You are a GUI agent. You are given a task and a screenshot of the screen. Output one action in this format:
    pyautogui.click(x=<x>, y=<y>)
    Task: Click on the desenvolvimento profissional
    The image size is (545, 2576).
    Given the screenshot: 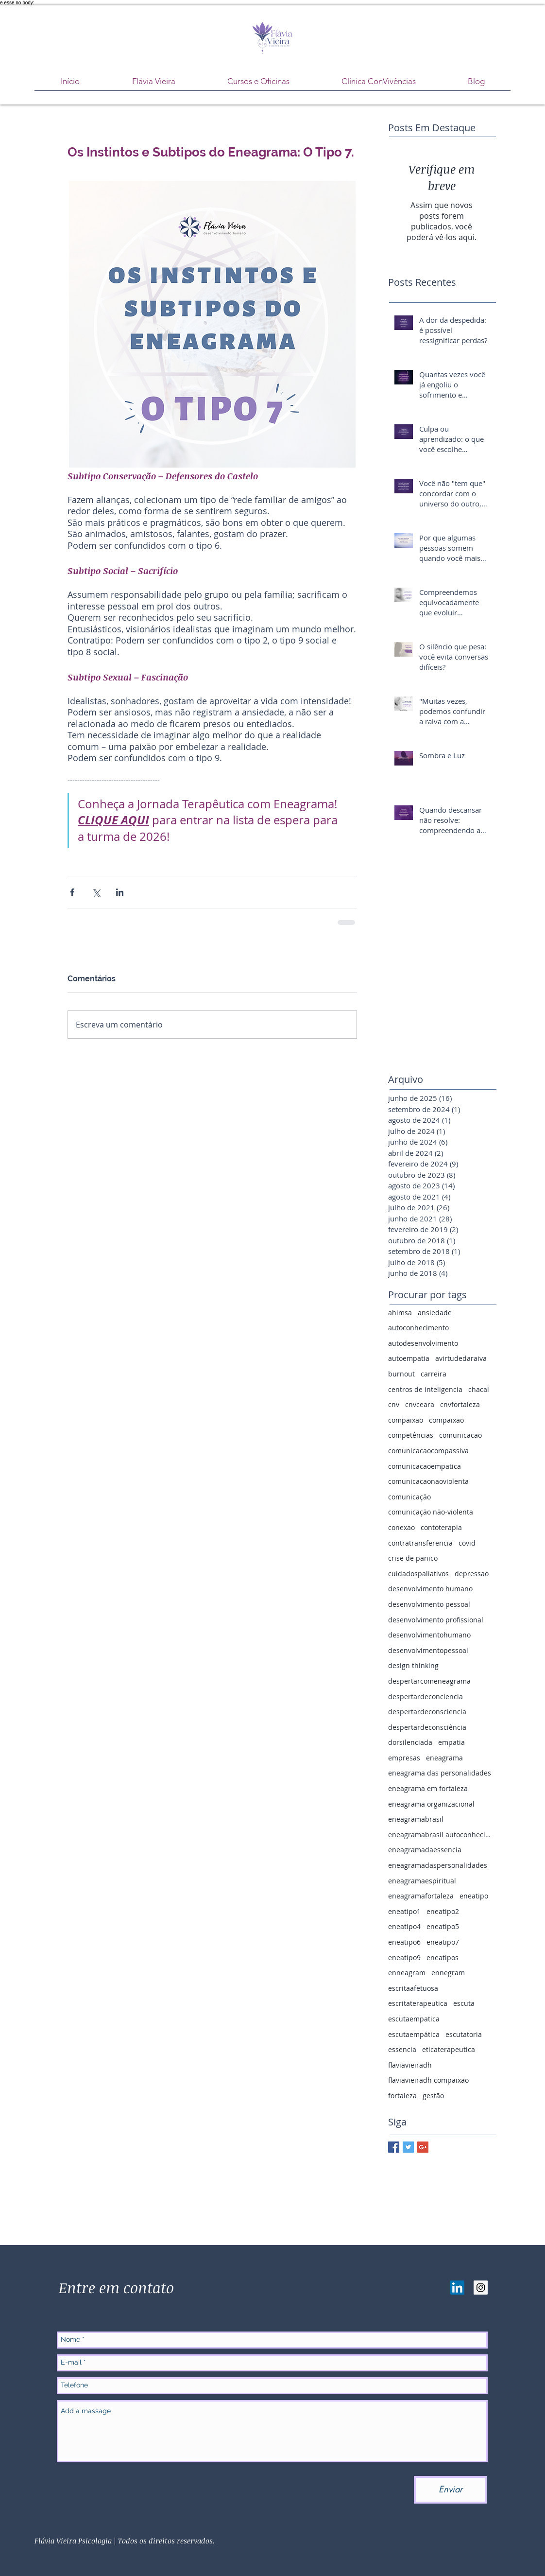 What is the action you would take?
    pyautogui.click(x=435, y=1619)
    